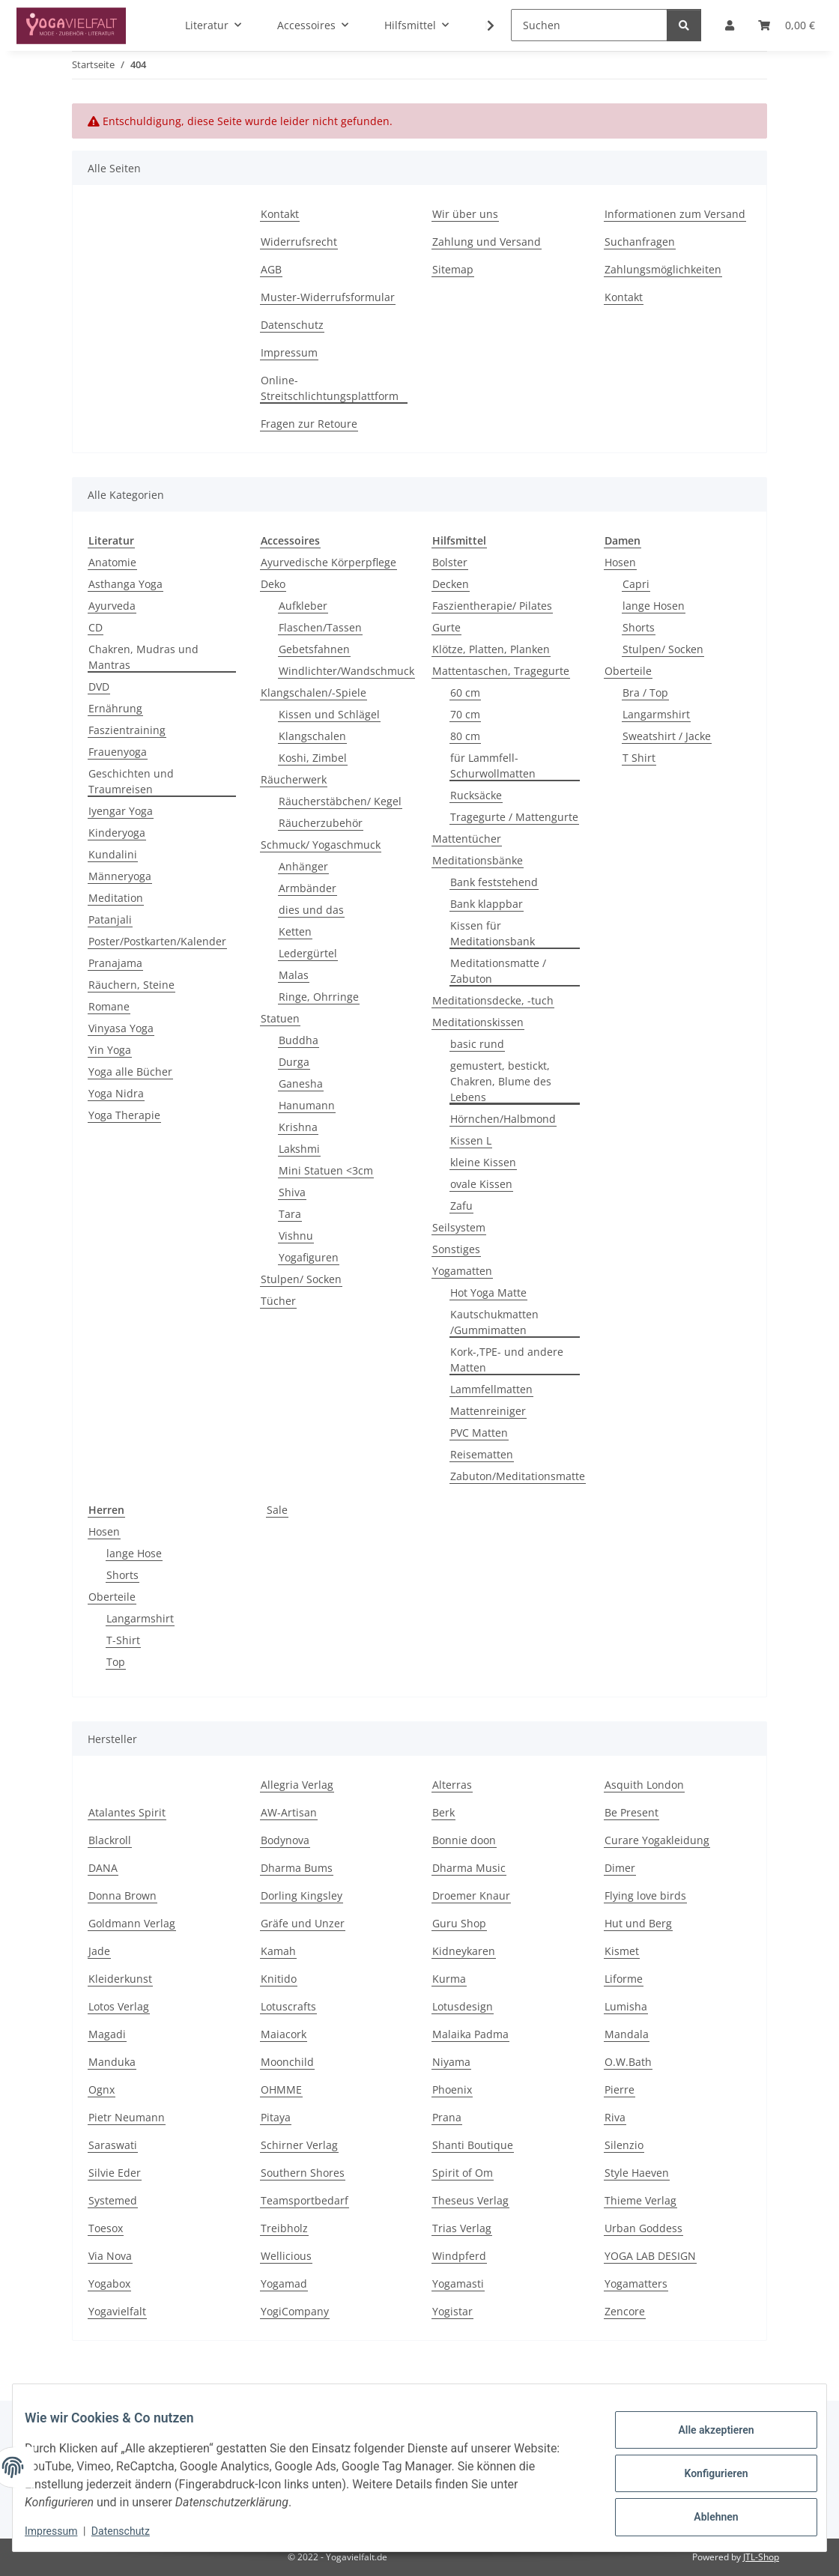 The height and width of the screenshot is (2576, 839). What do you see at coordinates (110, 2256) in the screenshot?
I see `Via Nova` at bounding box center [110, 2256].